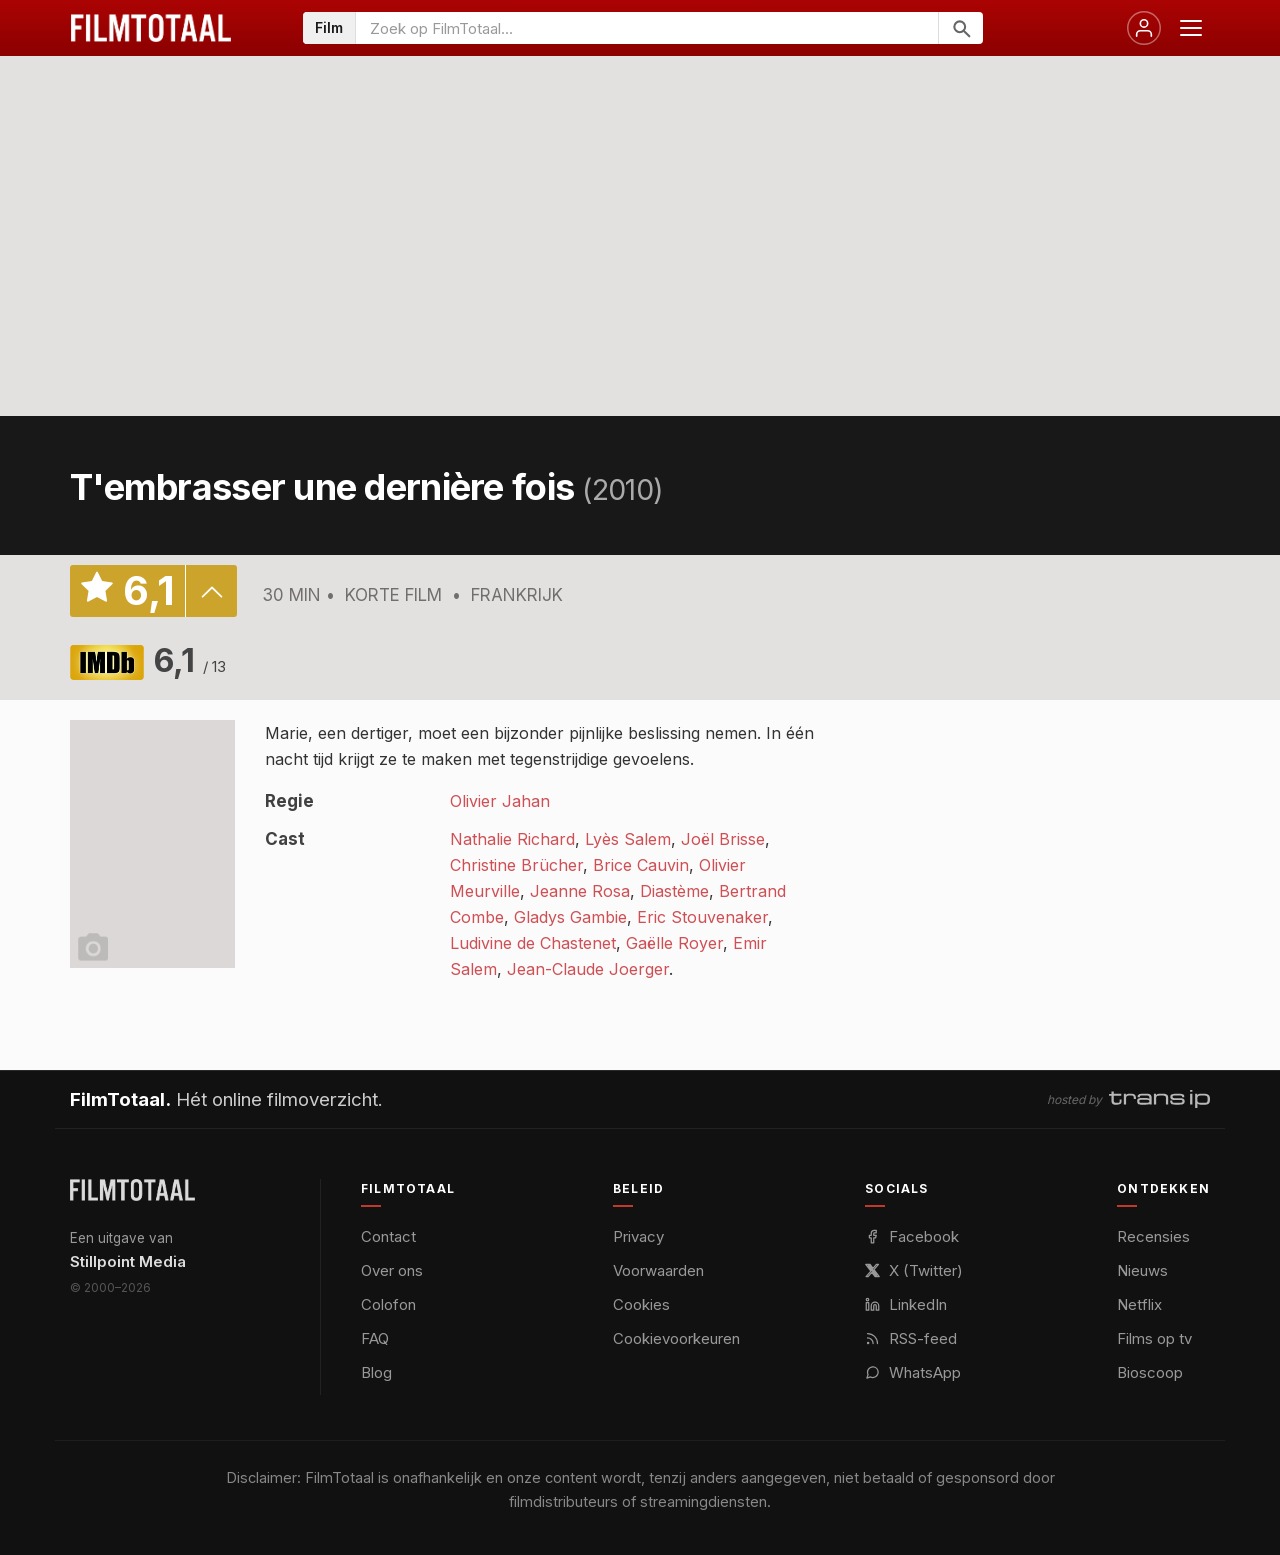  Describe the element at coordinates (392, 1270) in the screenshot. I see `Over ons` at that location.